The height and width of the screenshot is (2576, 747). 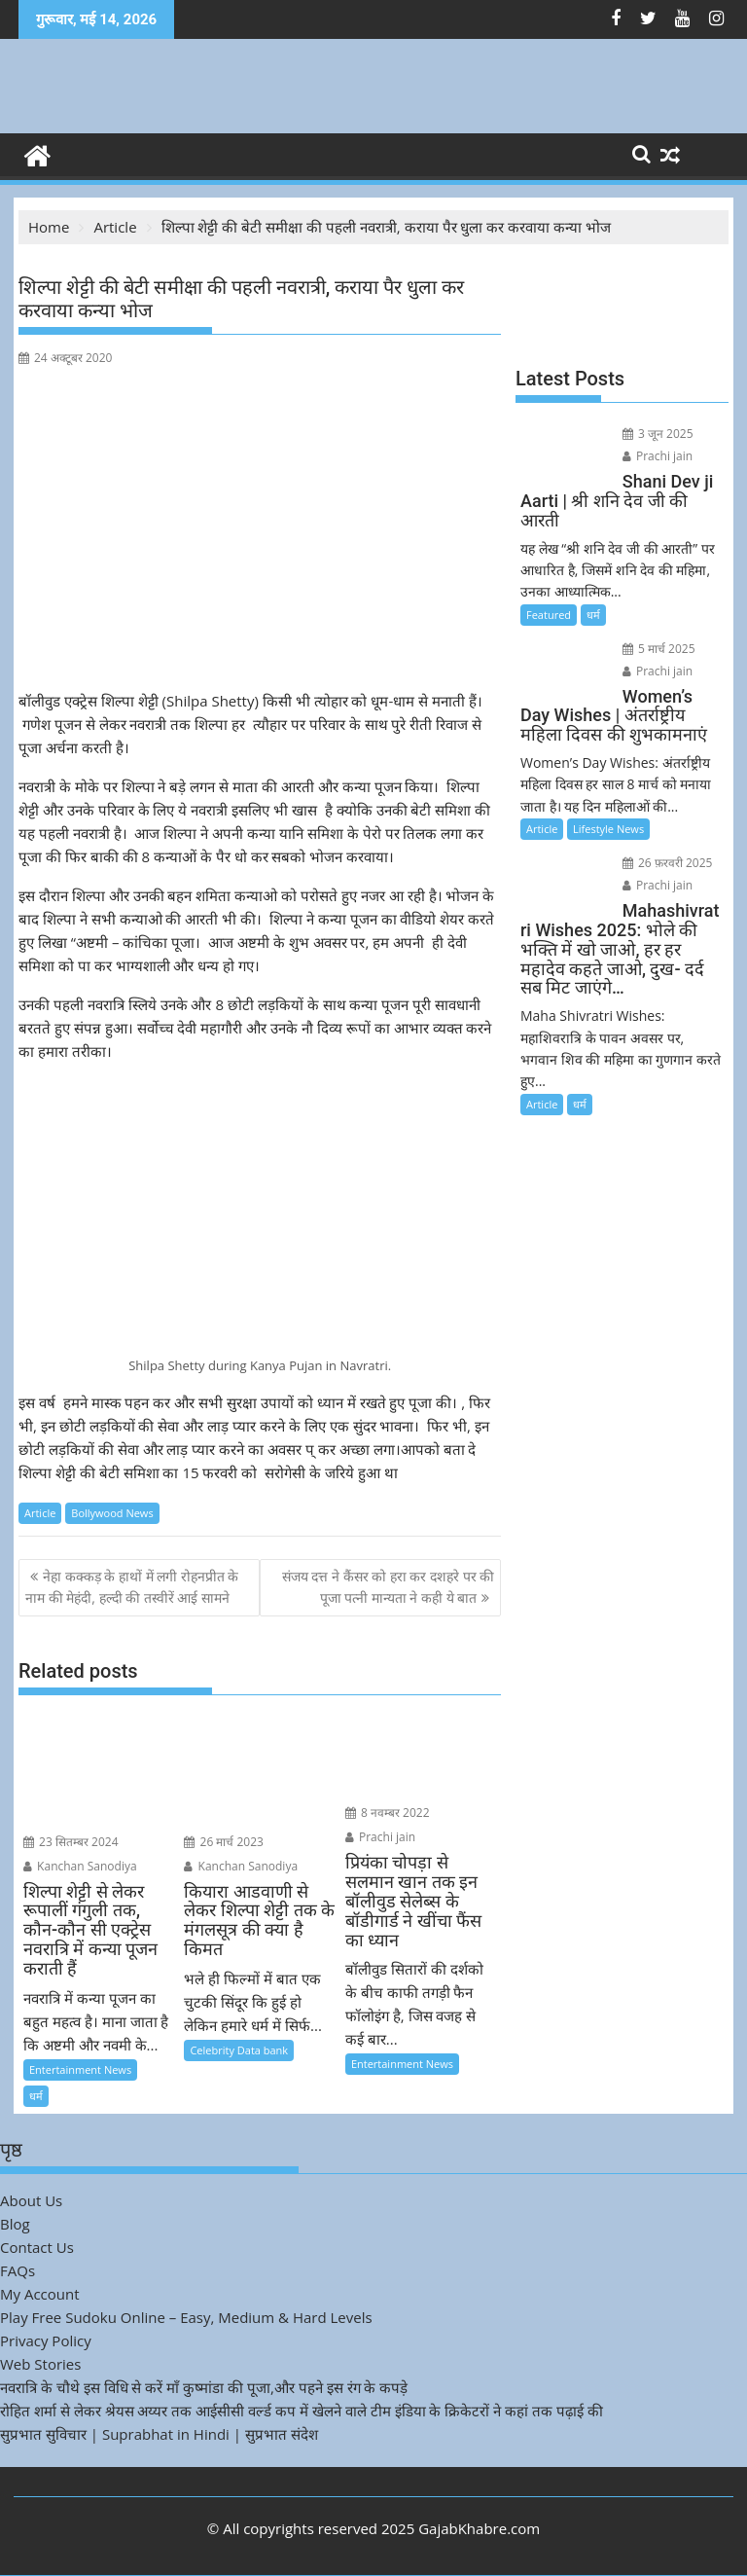 What do you see at coordinates (159, 2434) in the screenshot?
I see `सुप्रभात सुविचार | Suprabhat in Hindi | सुप्रभात संदेश` at bounding box center [159, 2434].